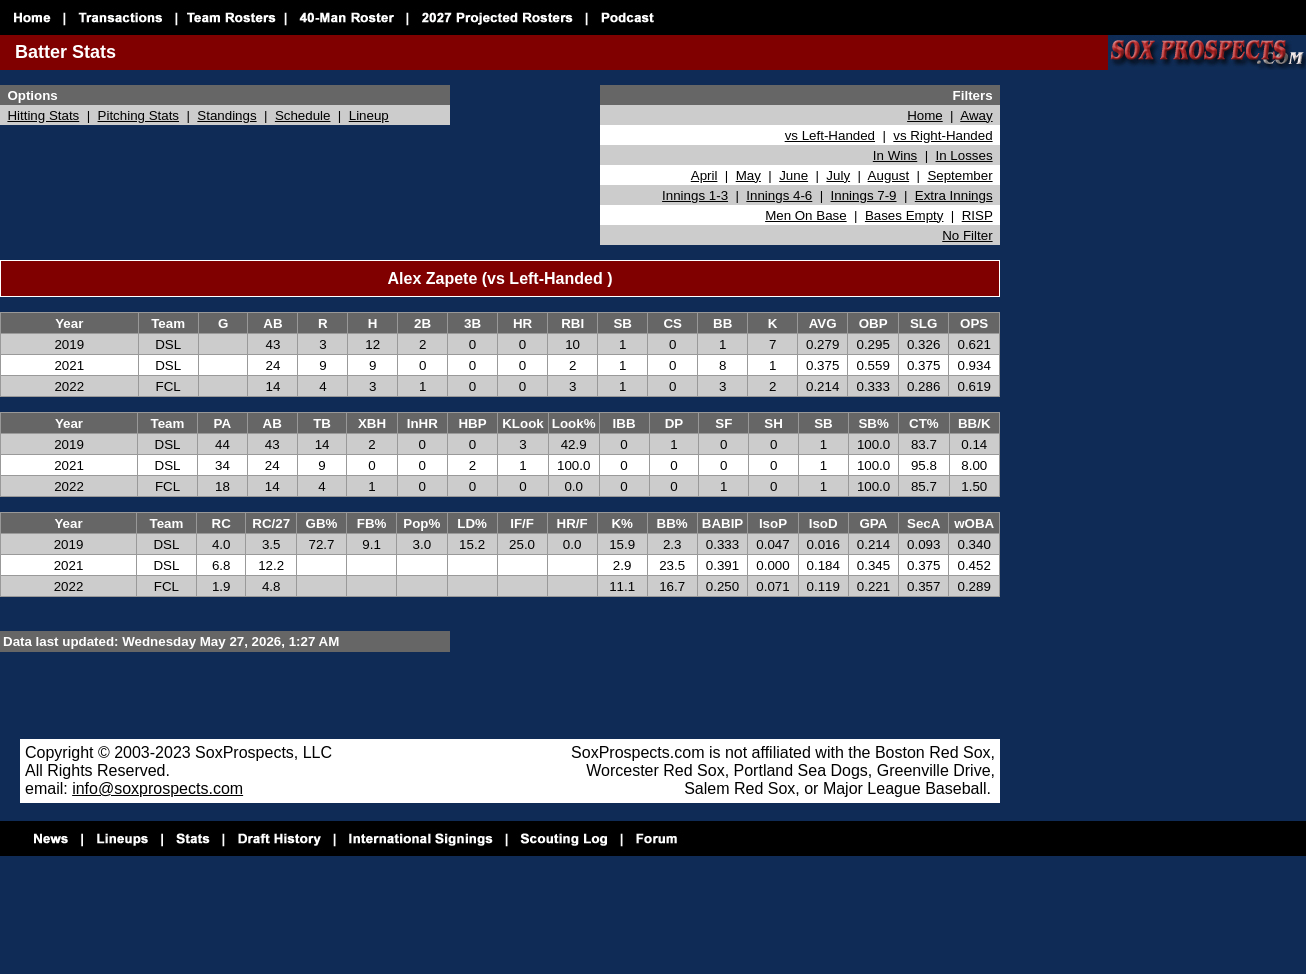  What do you see at coordinates (864, 195) in the screenshot?
I see `Innings 7-9` at bounding box center [864, 195].